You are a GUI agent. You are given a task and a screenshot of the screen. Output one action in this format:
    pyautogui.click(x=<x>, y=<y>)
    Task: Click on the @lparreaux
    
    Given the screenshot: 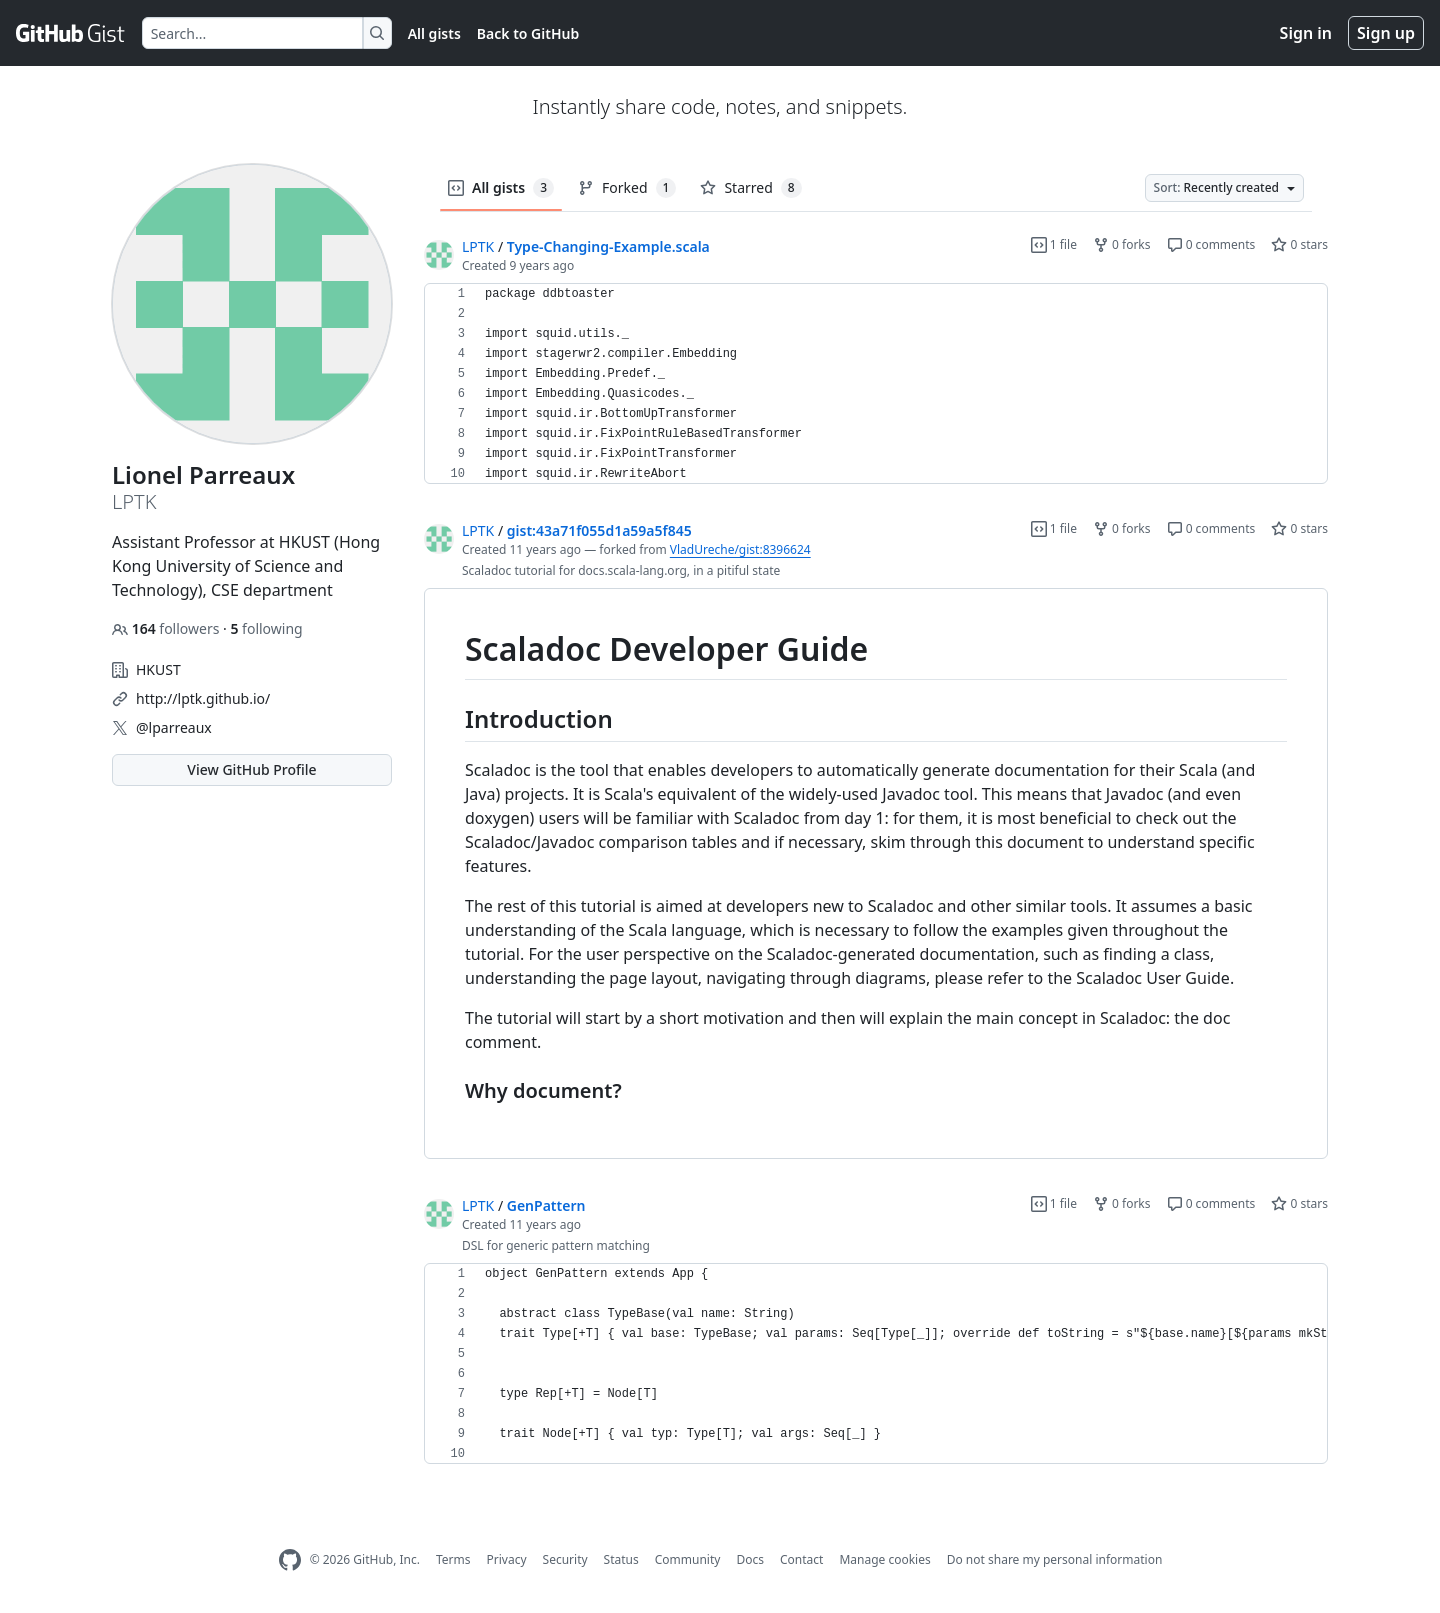 What is the action you would take?
    pyautogui.click(x=174, y=727)
    